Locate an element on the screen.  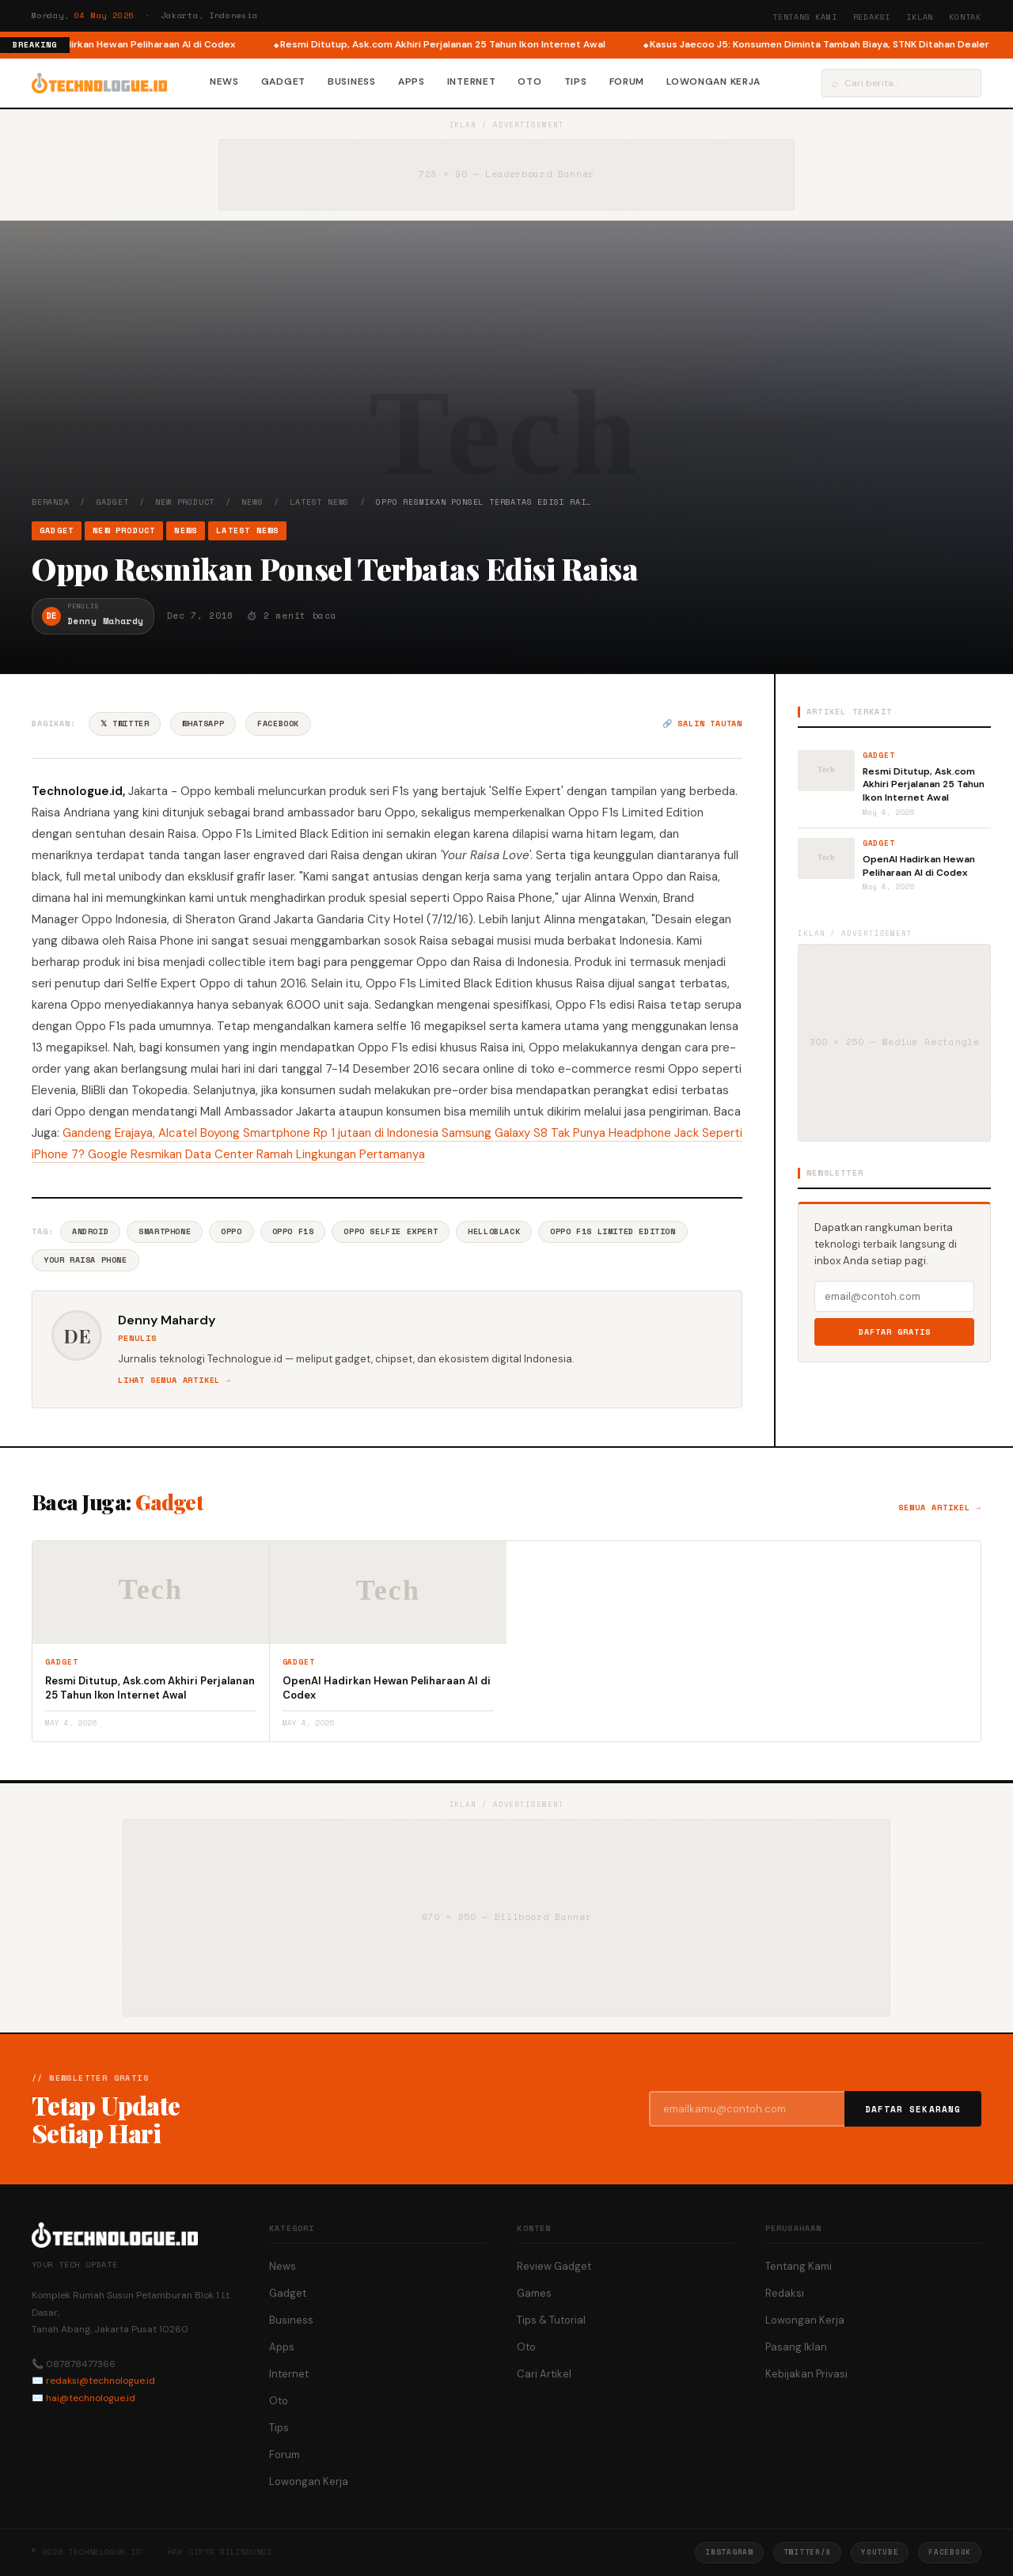
Internet is located at coordinates (471, 81).